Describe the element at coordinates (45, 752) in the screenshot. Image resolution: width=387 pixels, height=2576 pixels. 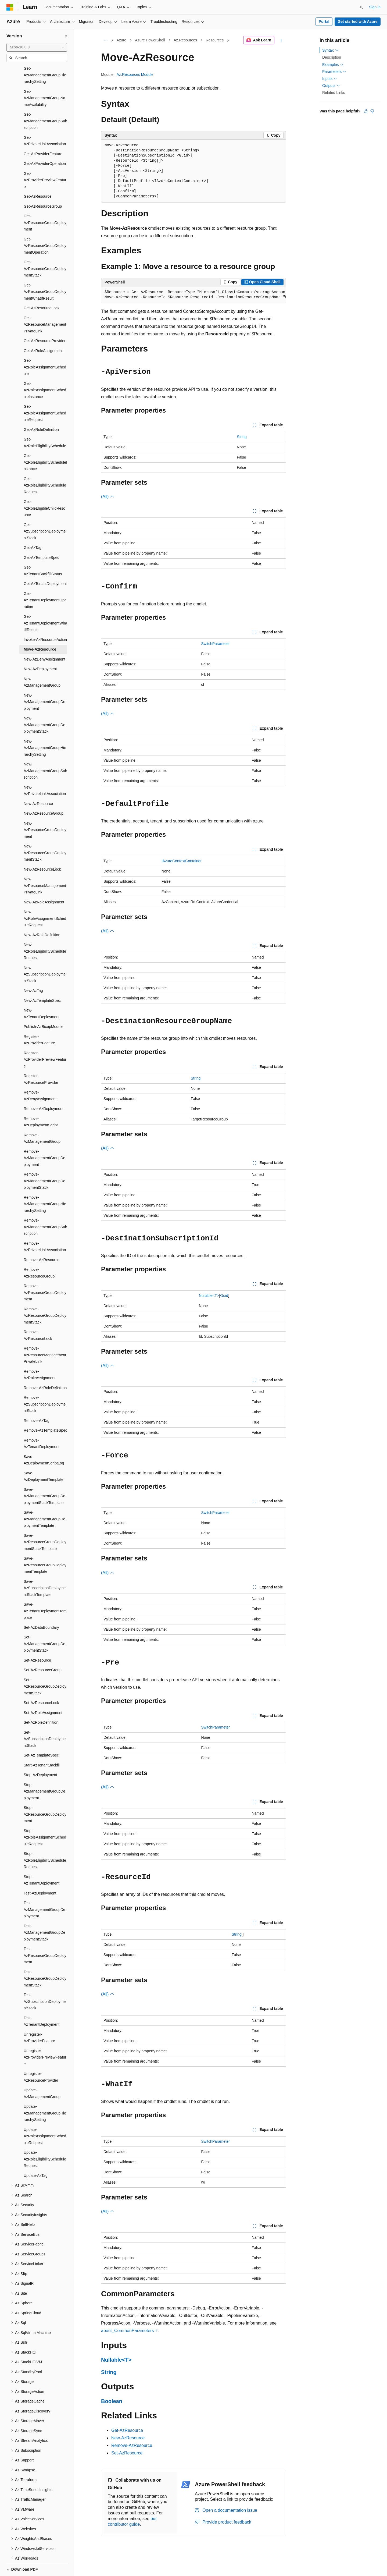
I see `New-AzManagementGroupSubscription [treeitem]` at that location.